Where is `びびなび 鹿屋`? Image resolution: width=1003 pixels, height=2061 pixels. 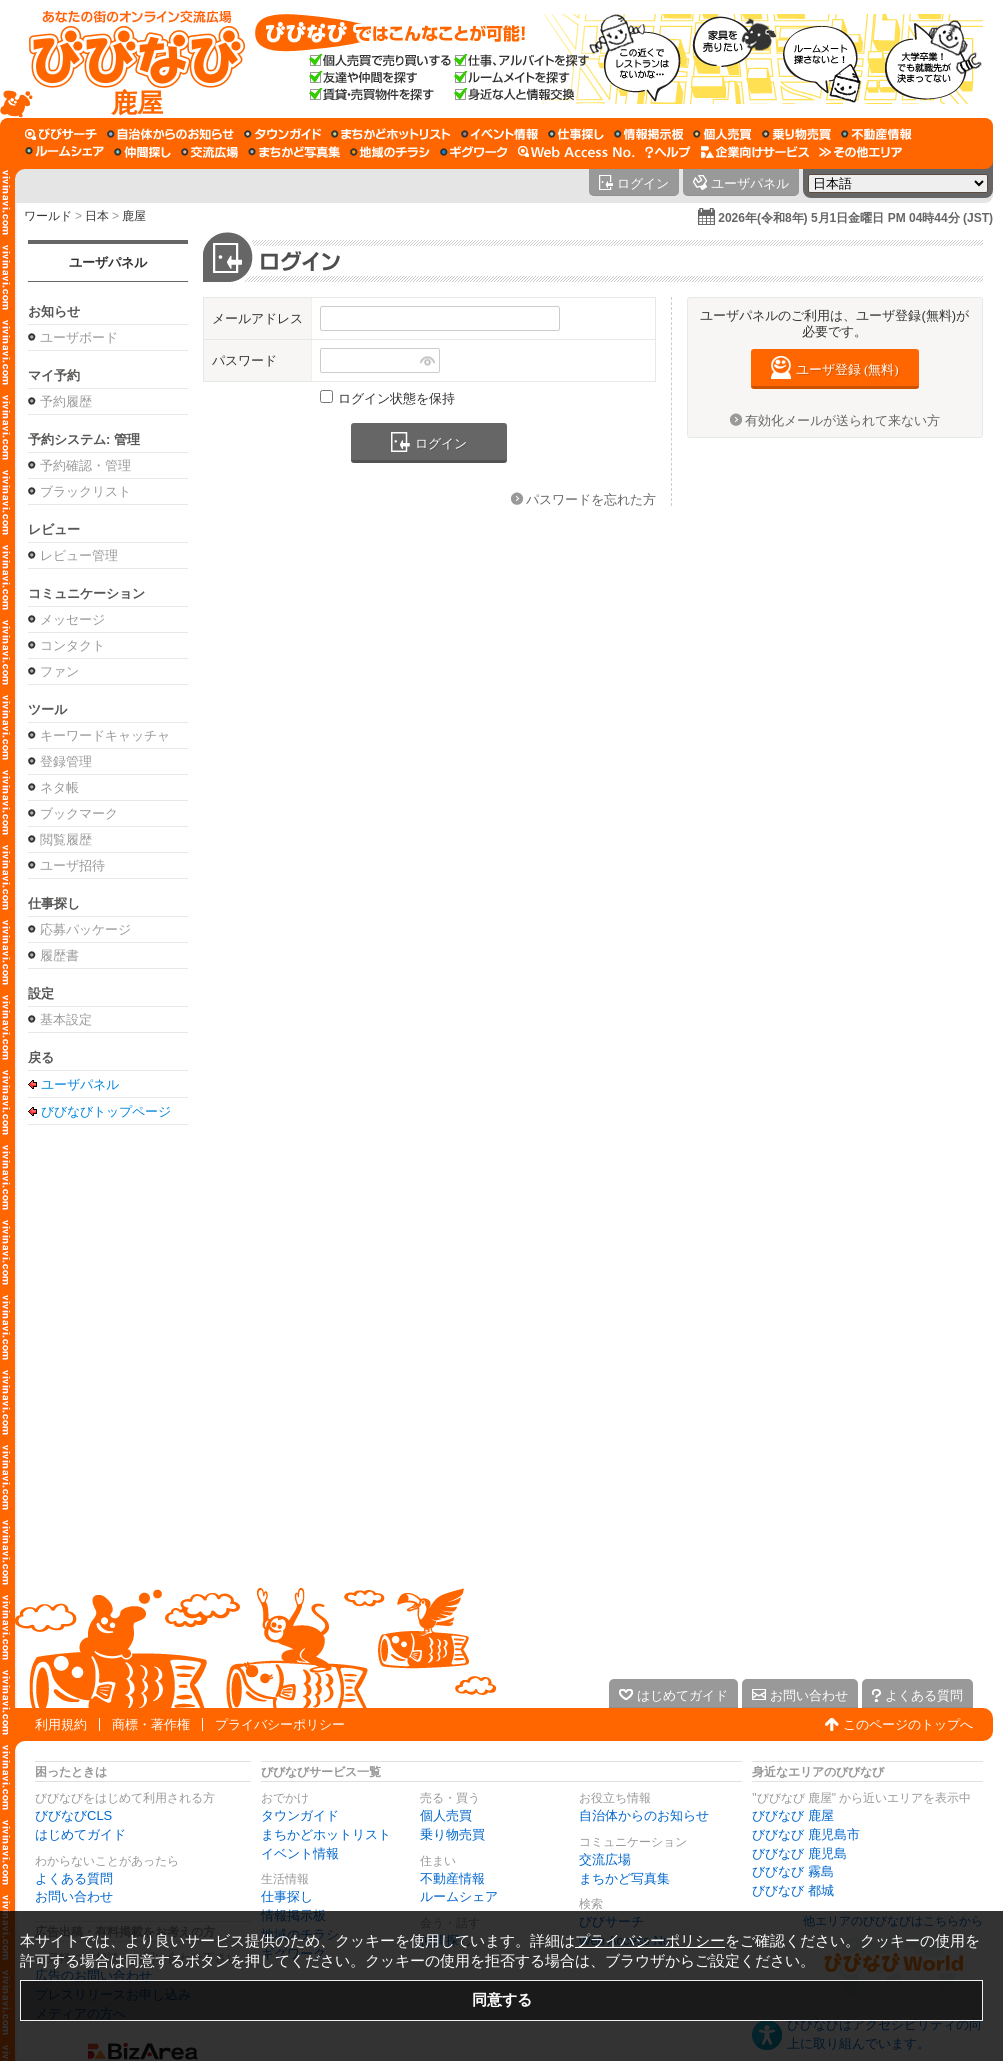
びびなび 鹿屋 is located at coordinates (793, 1815).